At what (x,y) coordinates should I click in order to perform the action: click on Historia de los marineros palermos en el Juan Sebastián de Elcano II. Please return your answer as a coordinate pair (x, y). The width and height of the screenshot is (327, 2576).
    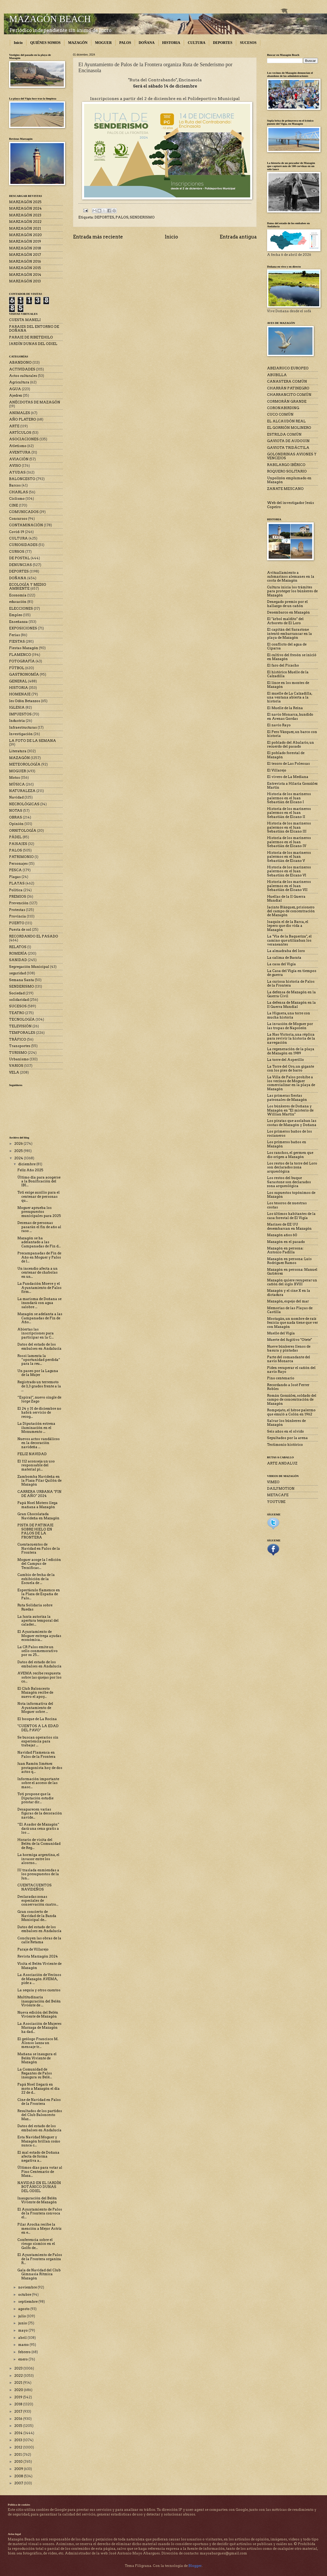
    Looking at the image, I should click on (289, 813).